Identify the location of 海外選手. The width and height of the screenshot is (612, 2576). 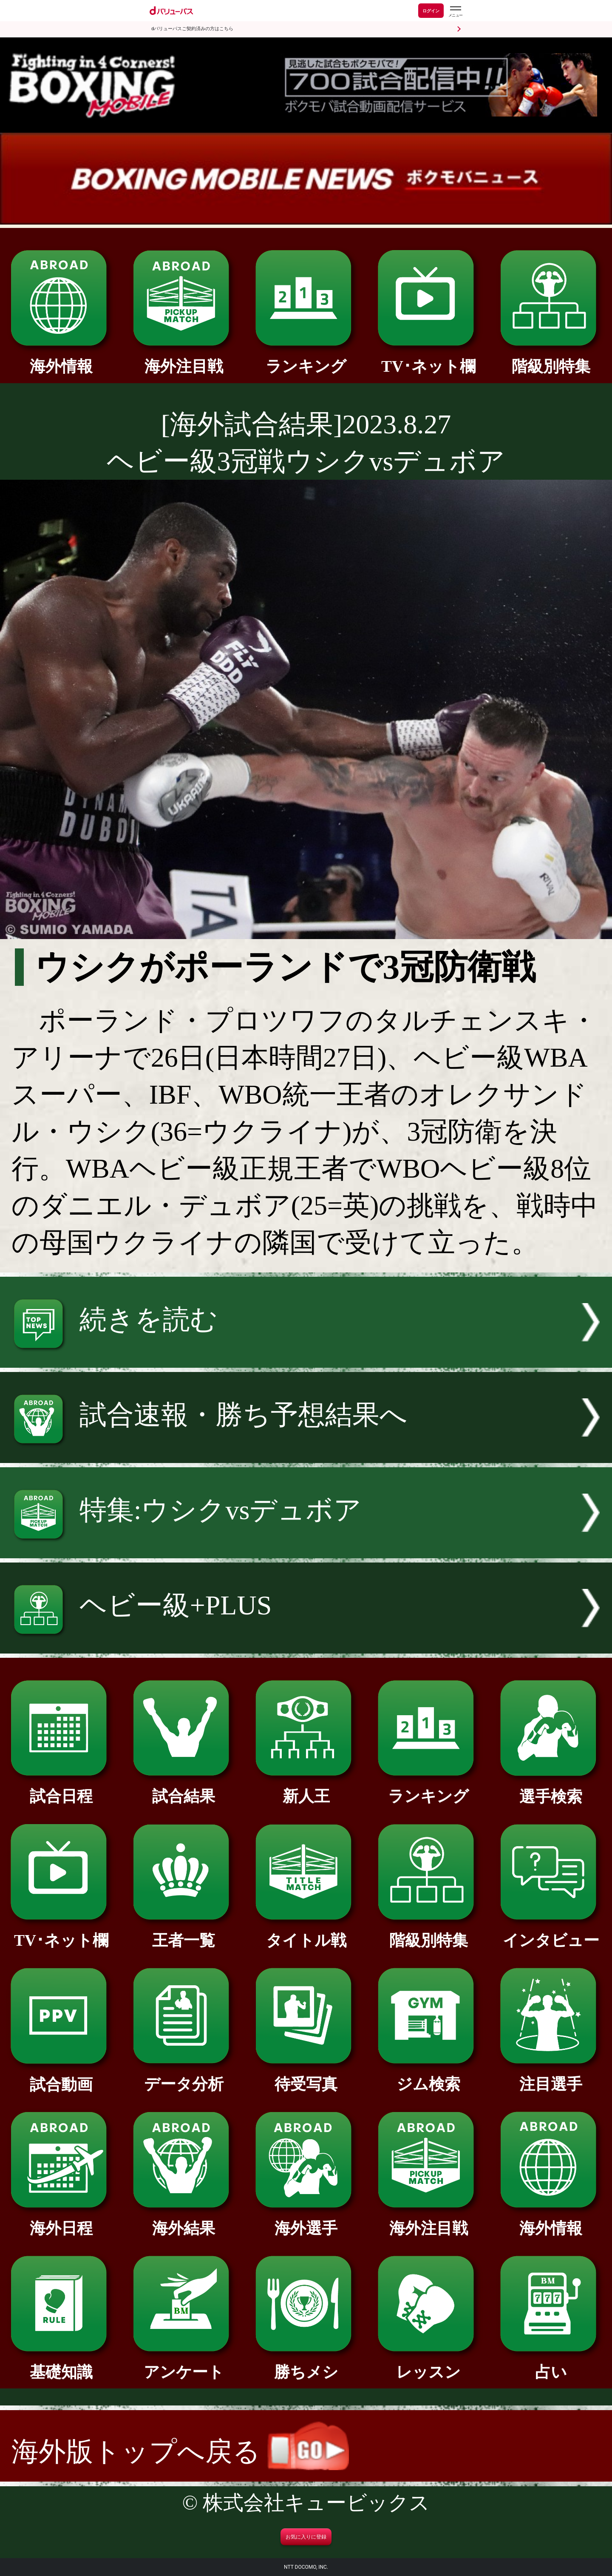
(305, 2220).